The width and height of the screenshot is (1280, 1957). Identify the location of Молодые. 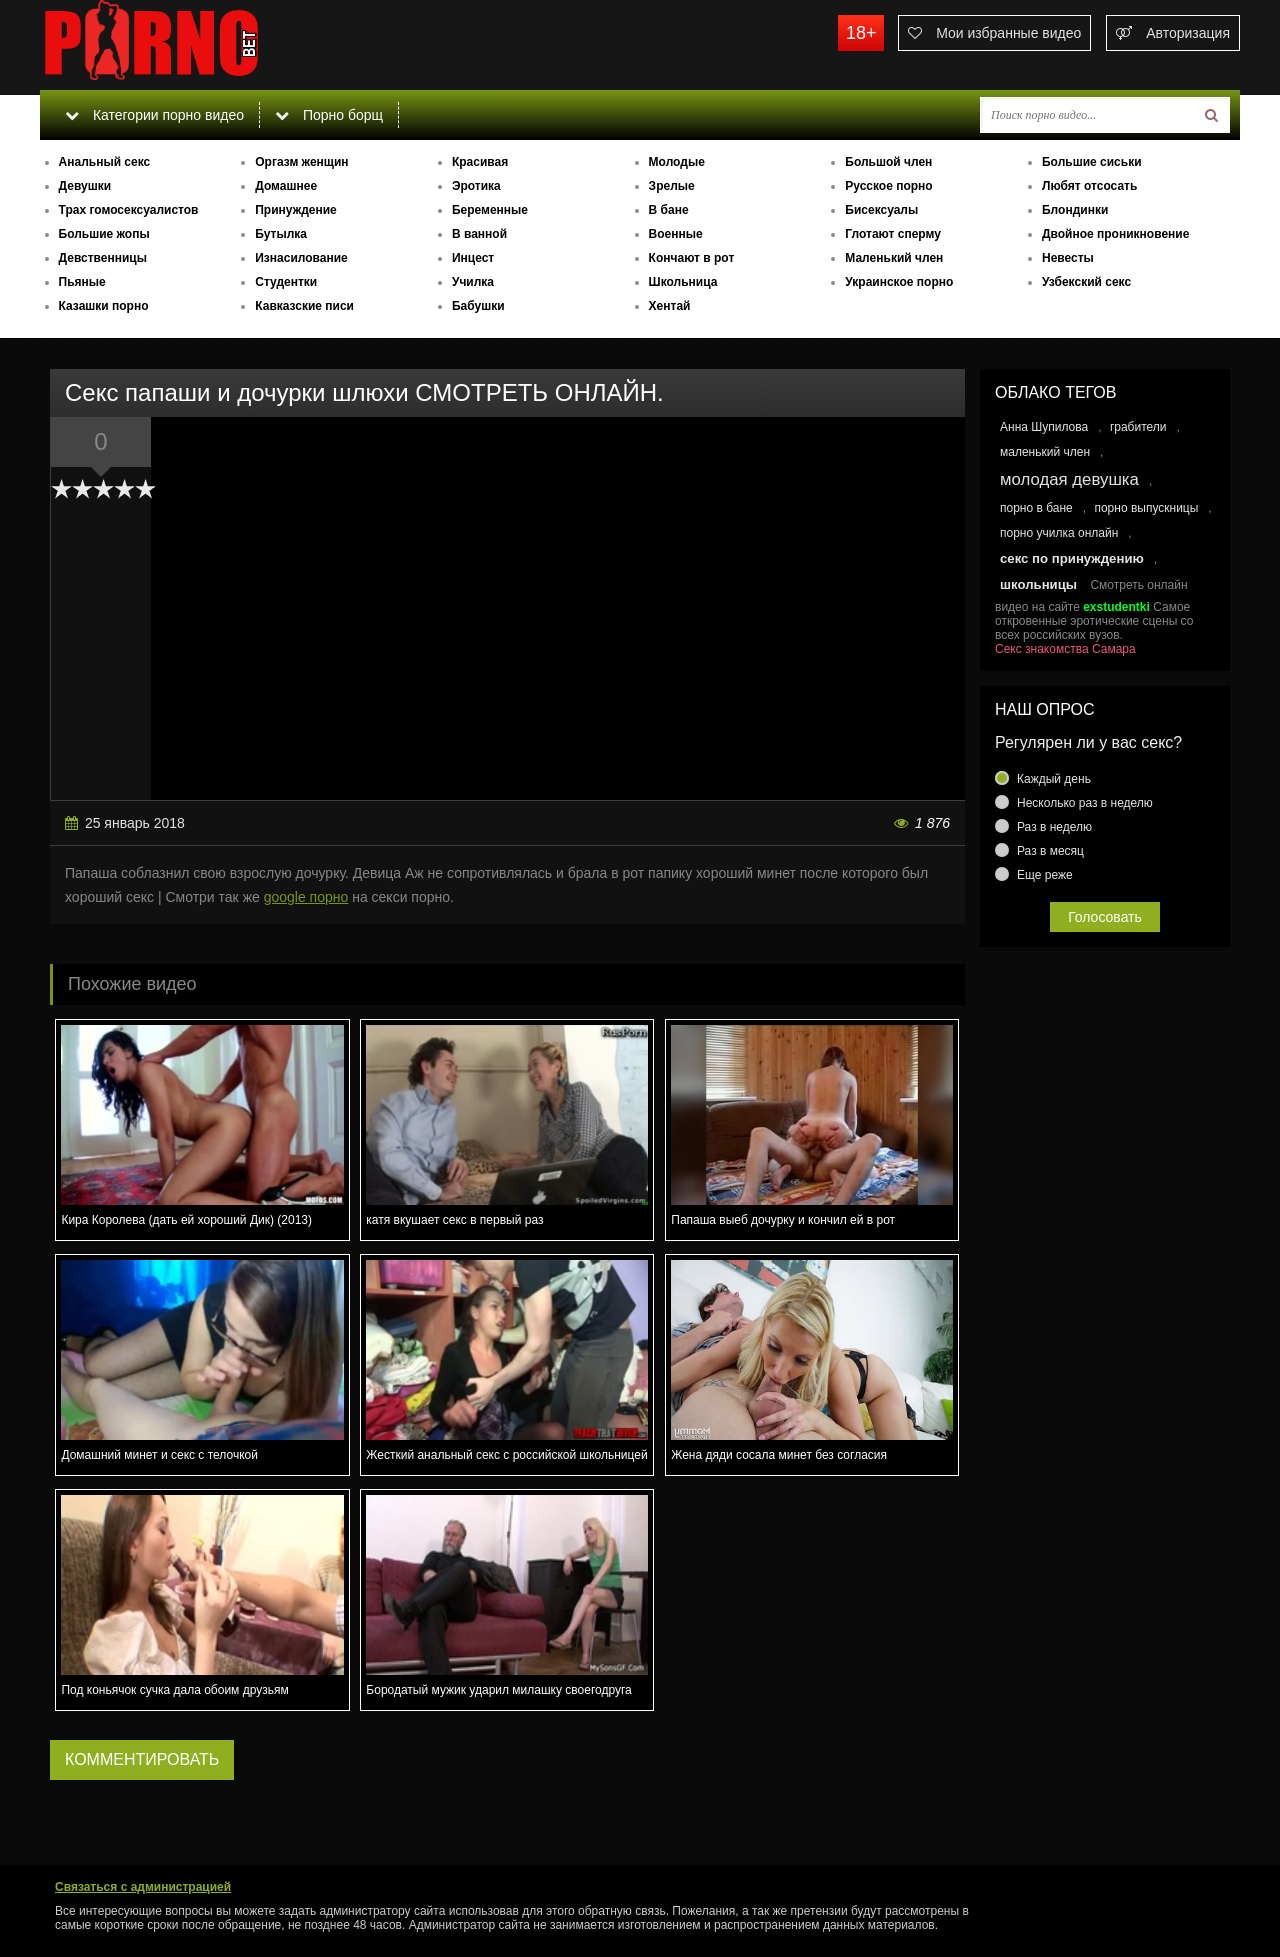
(677, 162).